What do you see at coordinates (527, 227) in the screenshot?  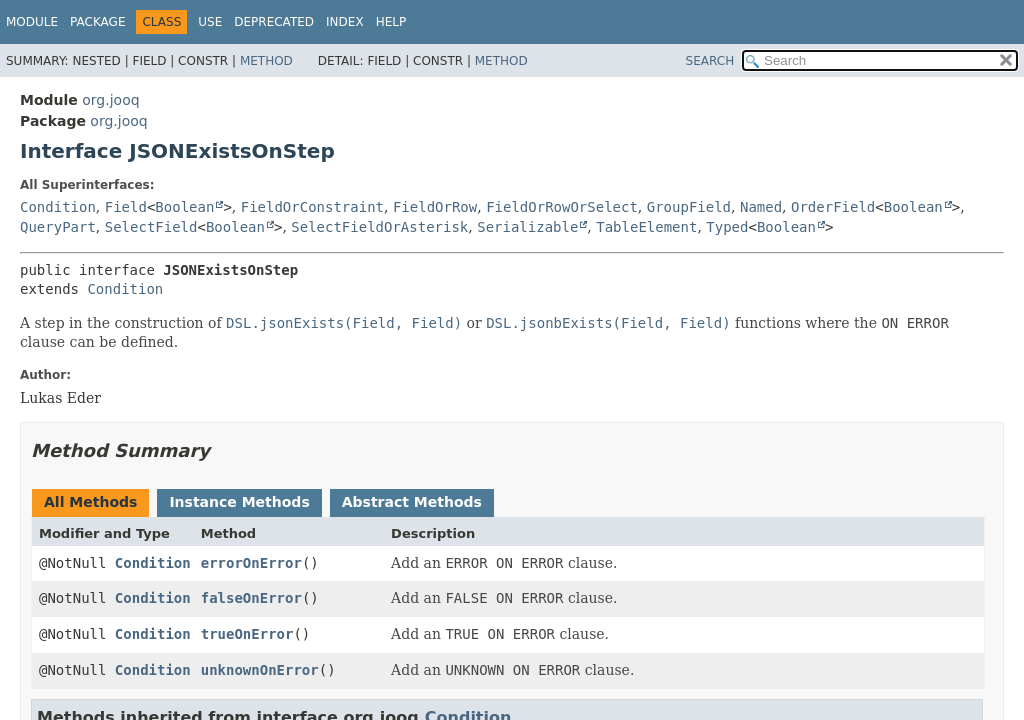 I see `Serializable` at bounding box center [527, 227].